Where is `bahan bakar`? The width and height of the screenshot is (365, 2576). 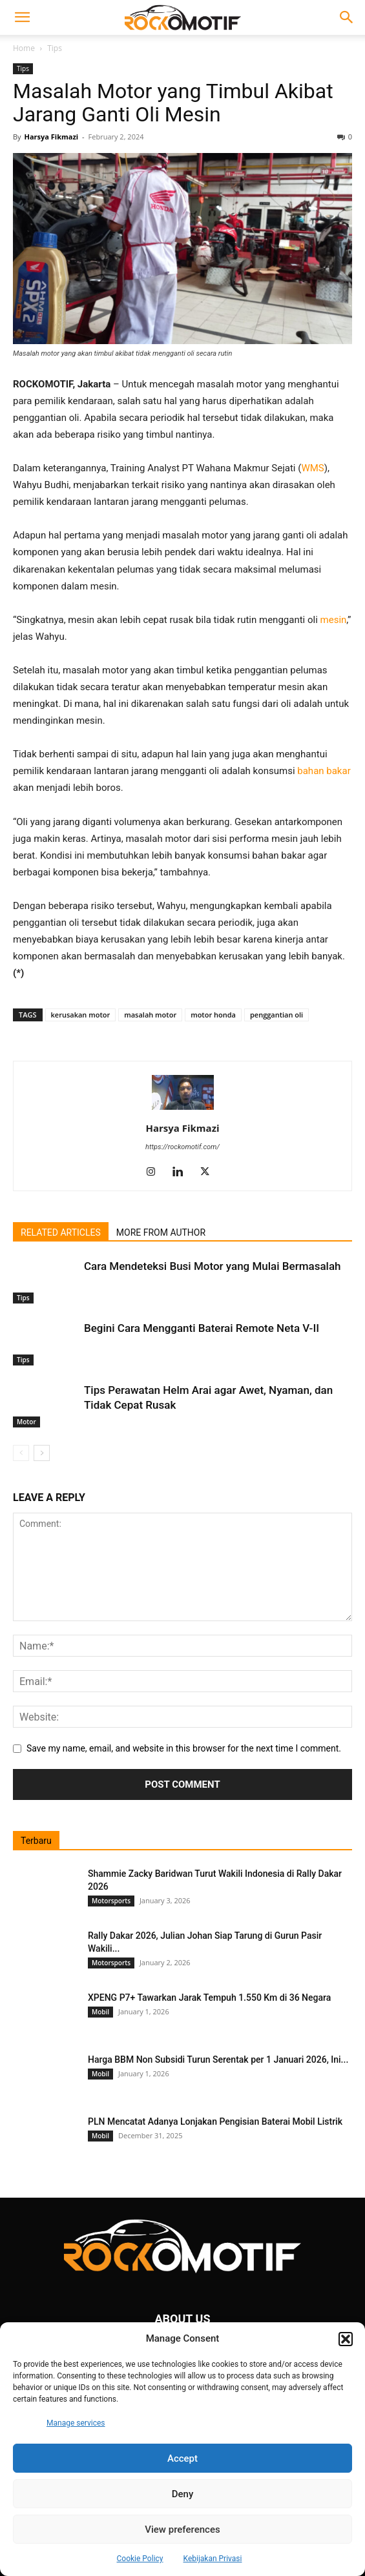 bahan bakar is located at coordinates (323, 771).